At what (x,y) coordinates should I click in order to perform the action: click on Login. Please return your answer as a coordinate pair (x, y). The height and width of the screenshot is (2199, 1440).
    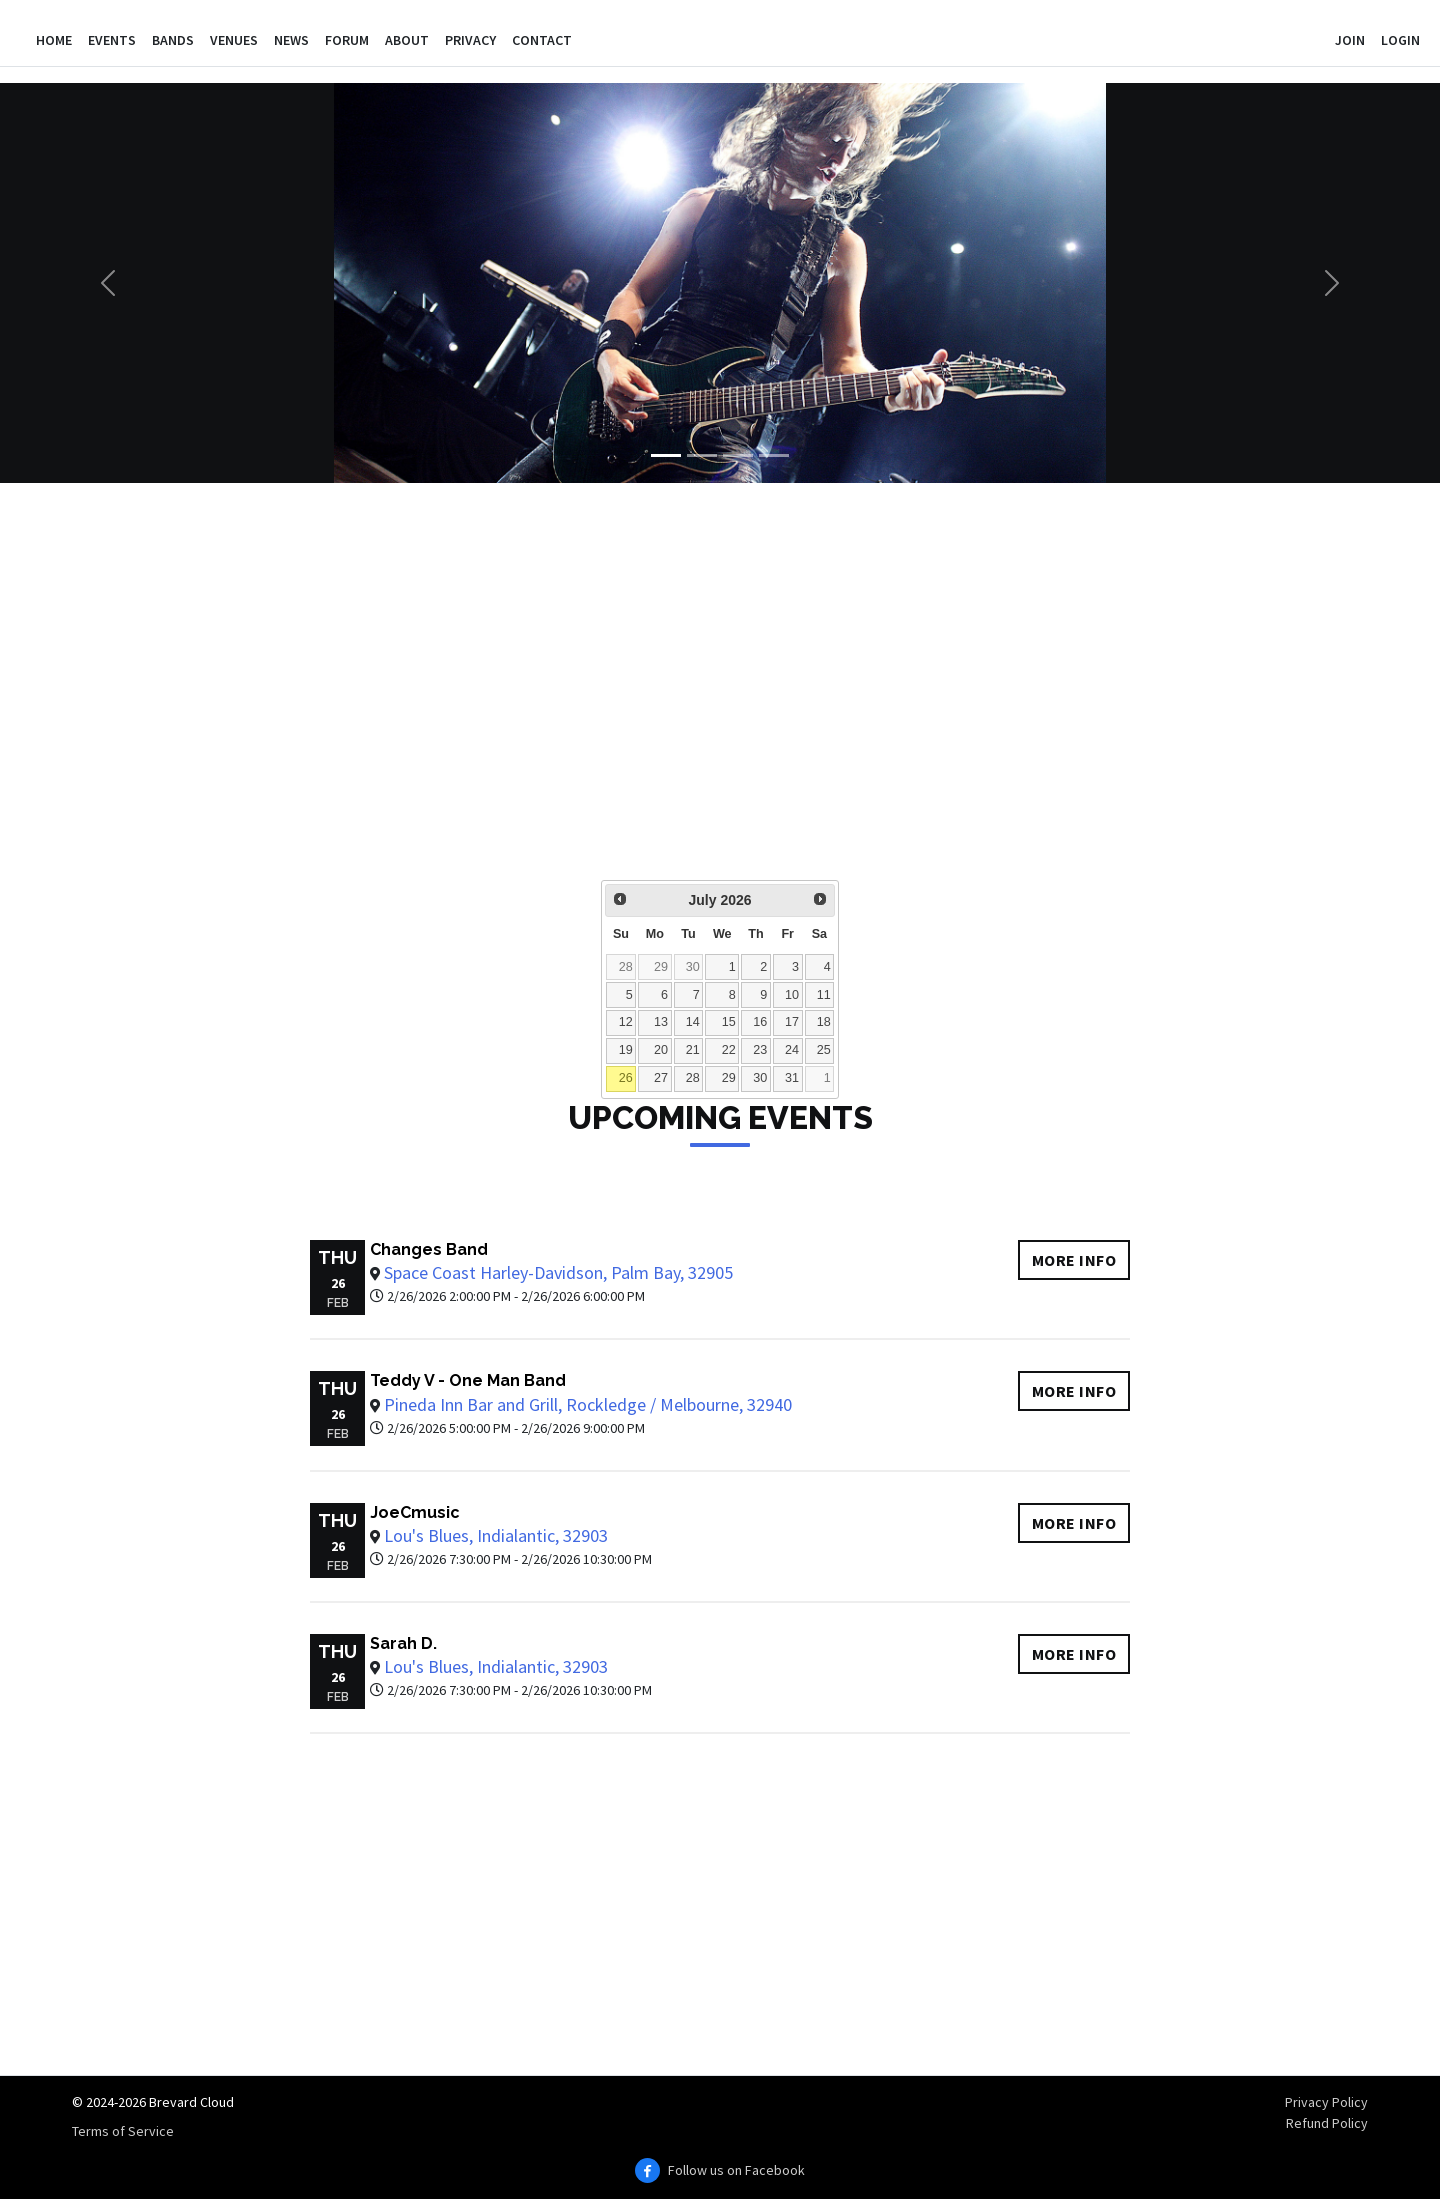
    Looking at the image, I should click on (1400, 40).